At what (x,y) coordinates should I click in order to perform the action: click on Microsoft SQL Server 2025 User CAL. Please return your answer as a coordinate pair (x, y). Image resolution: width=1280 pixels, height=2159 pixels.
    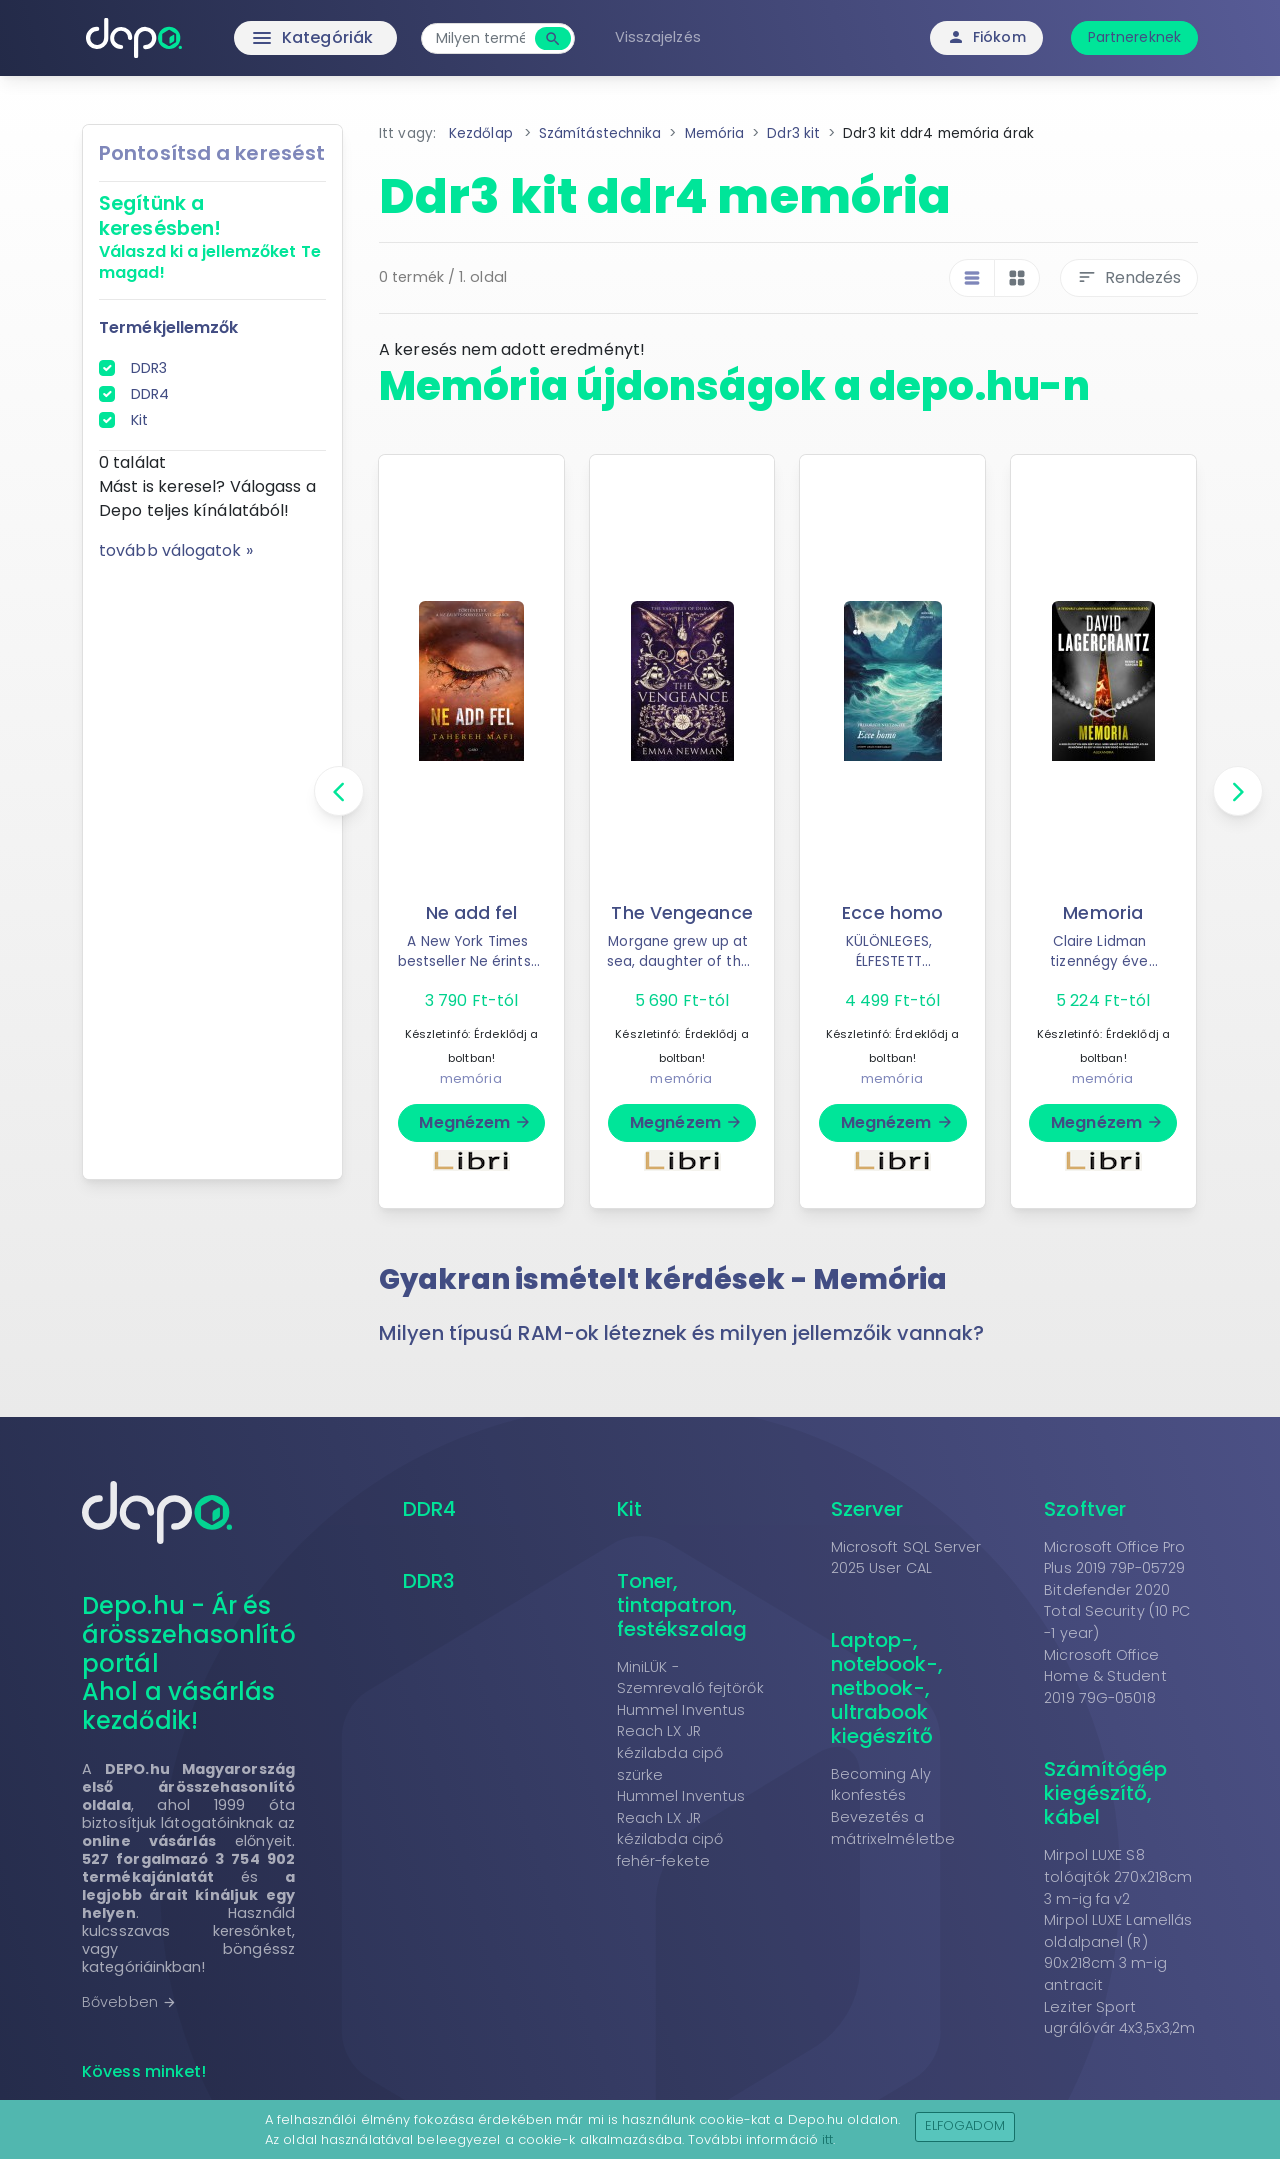
    Looking at the image, I should click on (906, 1558).